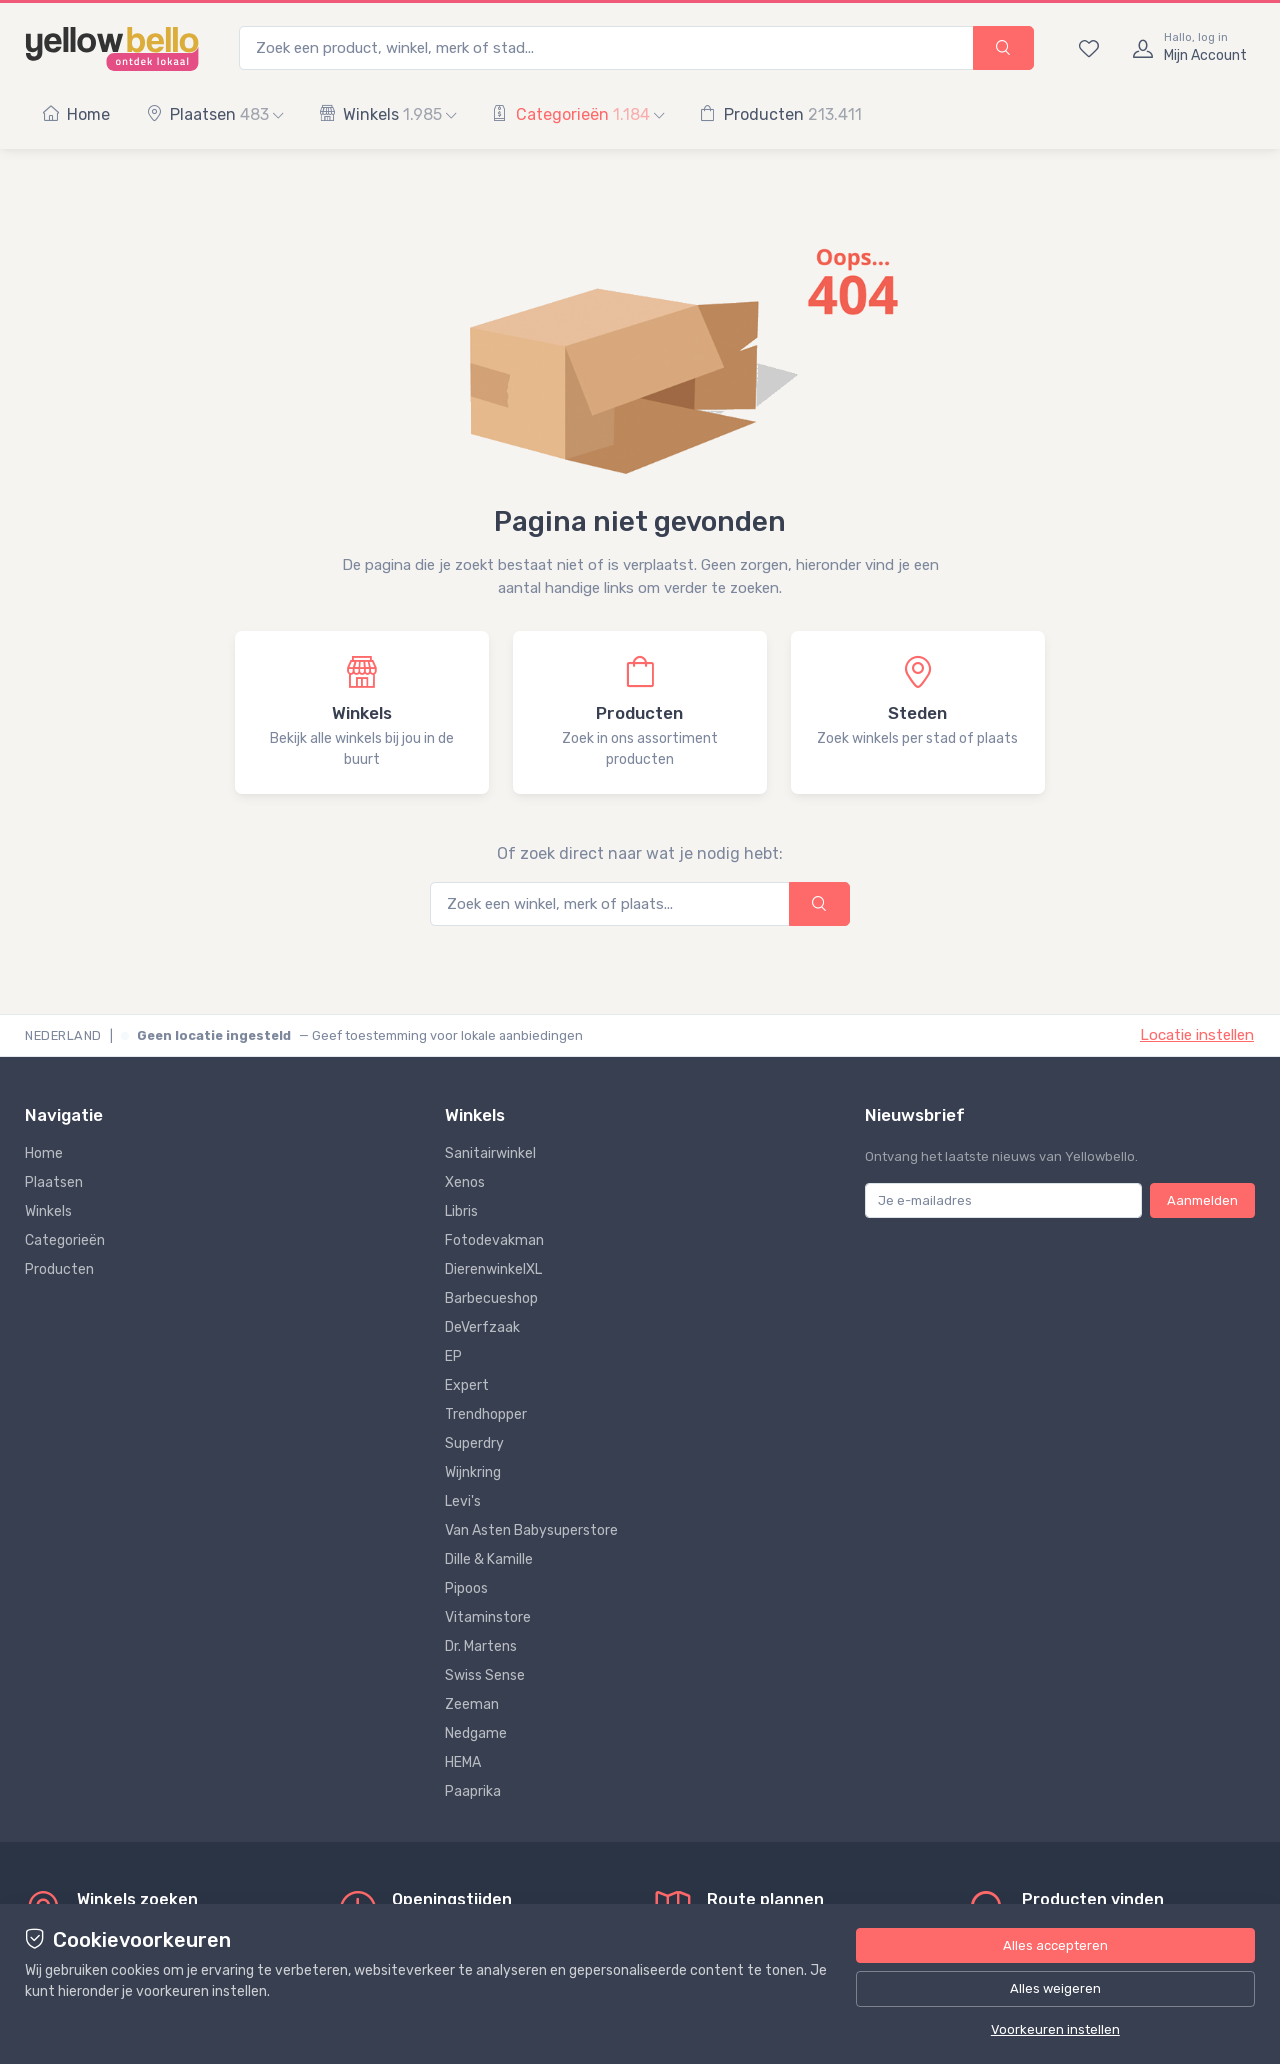  What do you see at coordinates (490, 1153) in the screenshot?
I see `Sanitairwinkel` at bounding box center [490, 1153].